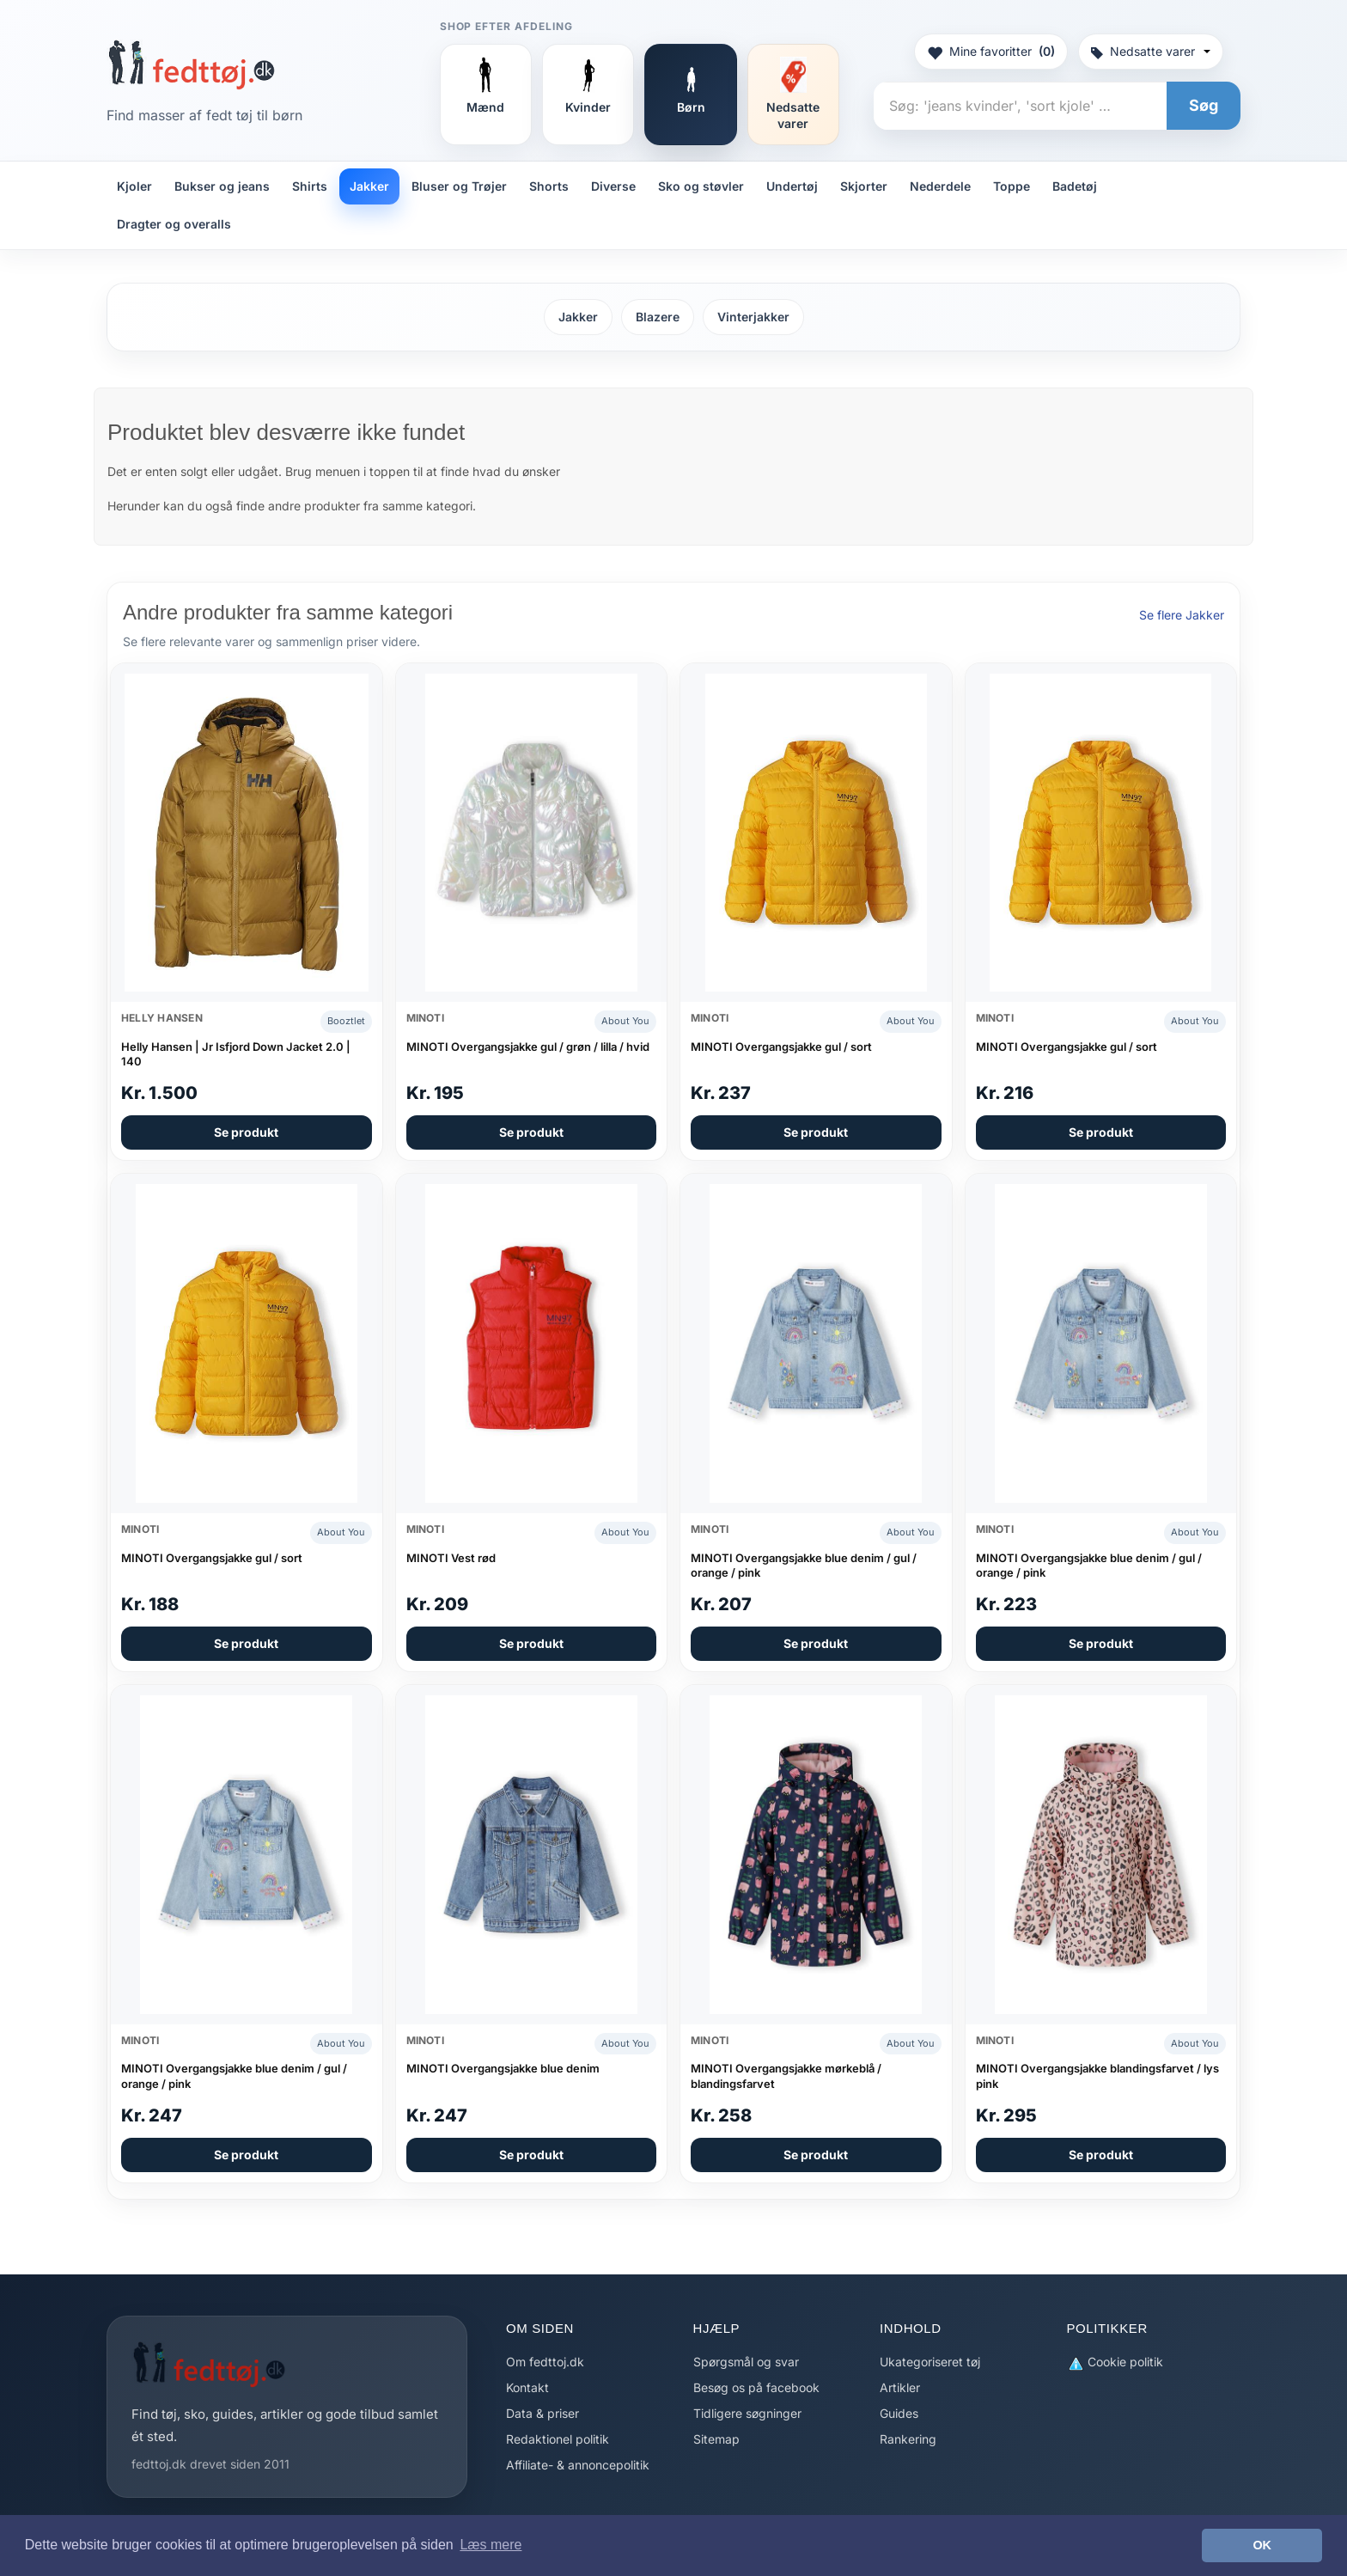 Image resolution: width=1347 pixels, height=2576 pixels. I want to click on Bluser og Trøjer, so click(459, 186).